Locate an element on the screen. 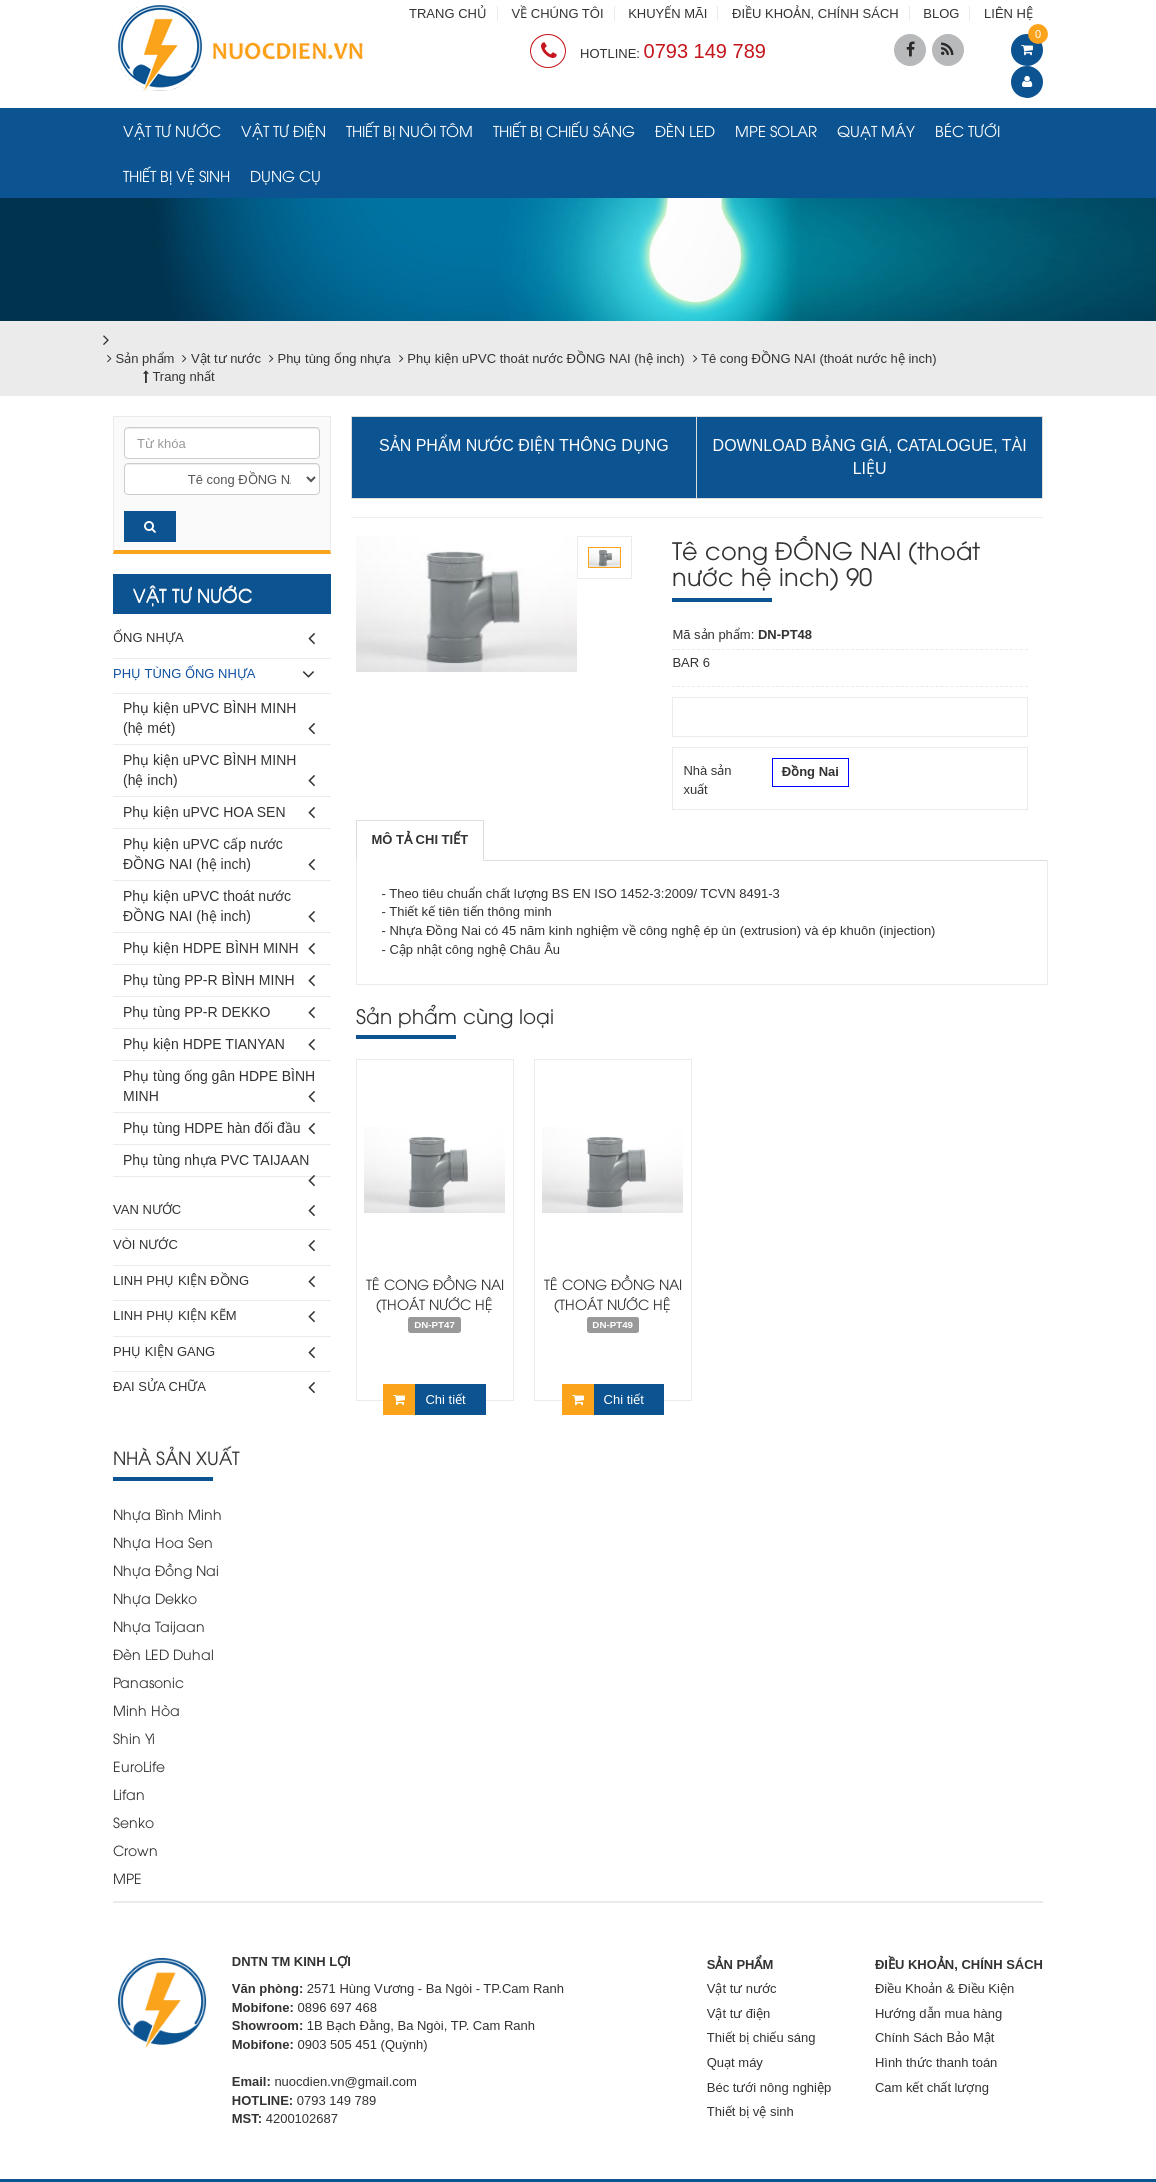 This screenshot has width=1156, height=2182. Van nước is located at coordinates (214, 1210).